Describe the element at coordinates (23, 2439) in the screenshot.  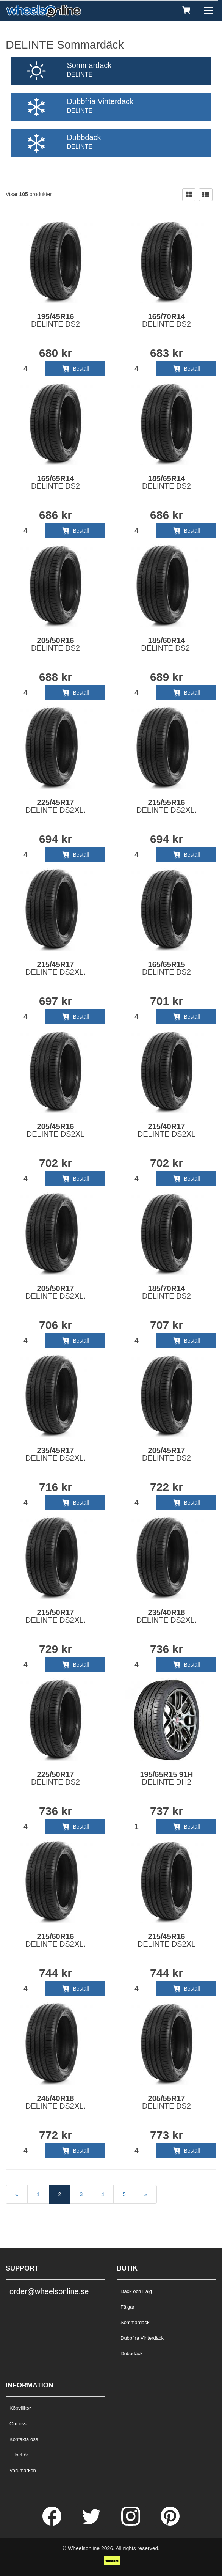
I see `Kontakta oss` at that location.